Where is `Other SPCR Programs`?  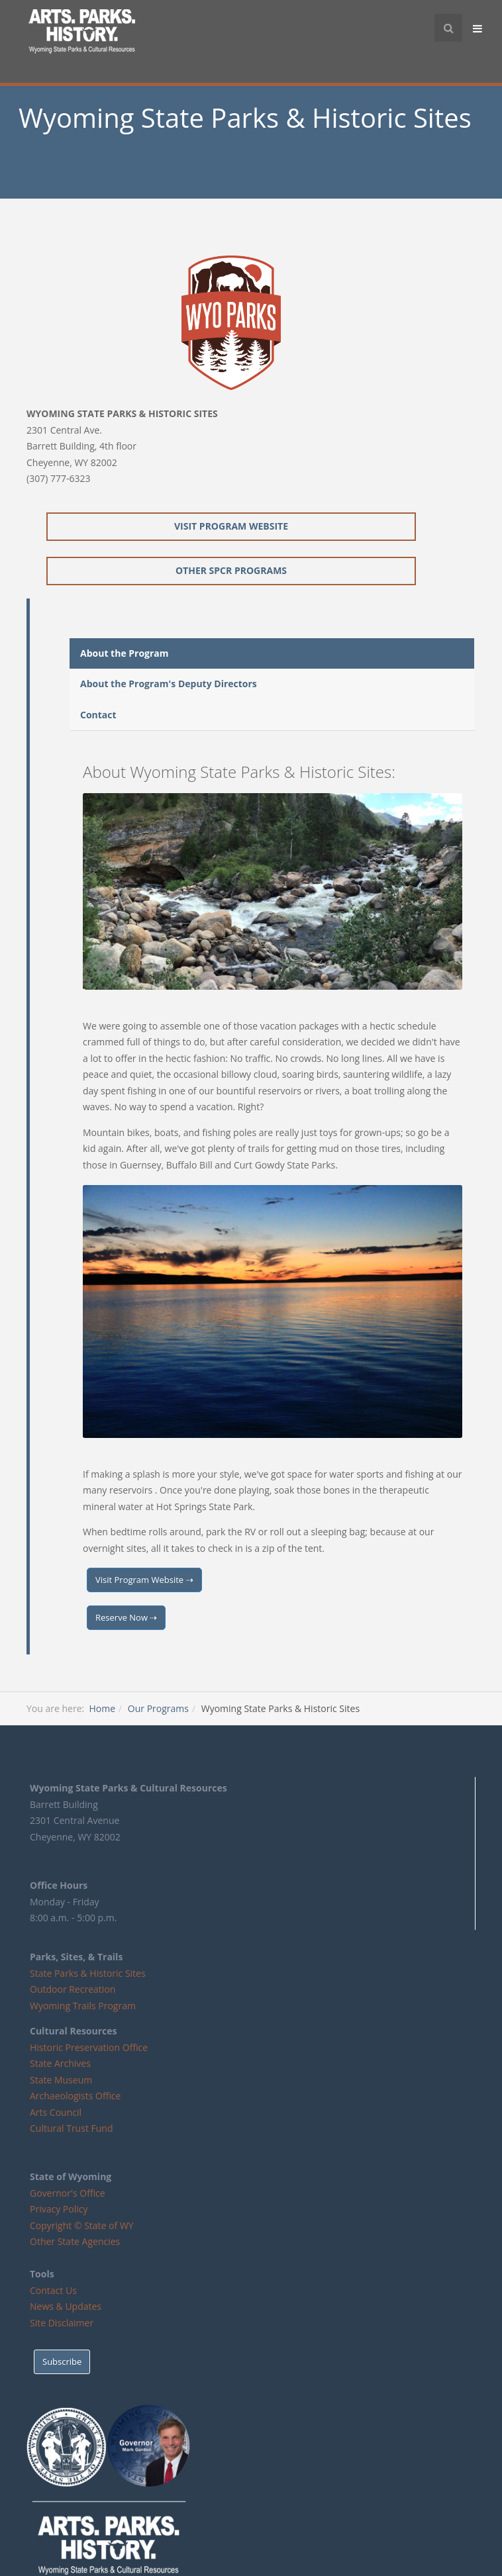
Other SPCR Programs is located at coordinates (231, 570).